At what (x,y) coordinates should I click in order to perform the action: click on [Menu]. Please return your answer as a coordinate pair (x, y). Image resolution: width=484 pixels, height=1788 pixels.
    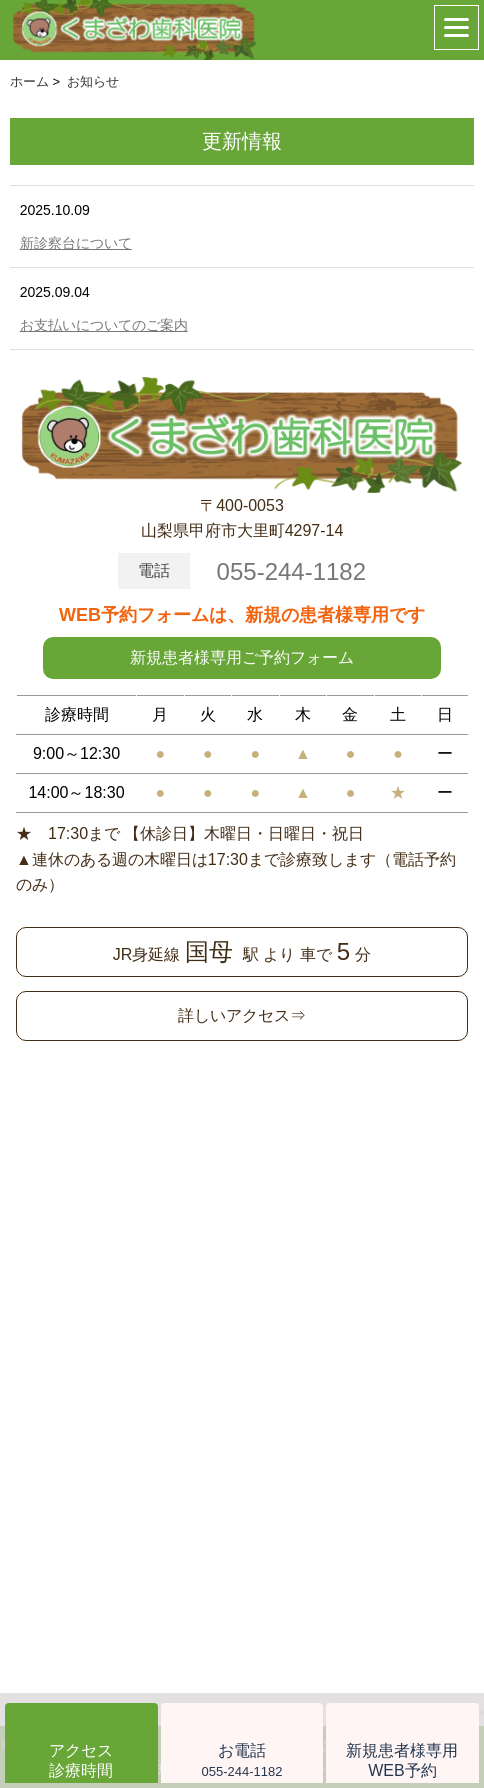
    Looking at the image, I should click on (456, 27).